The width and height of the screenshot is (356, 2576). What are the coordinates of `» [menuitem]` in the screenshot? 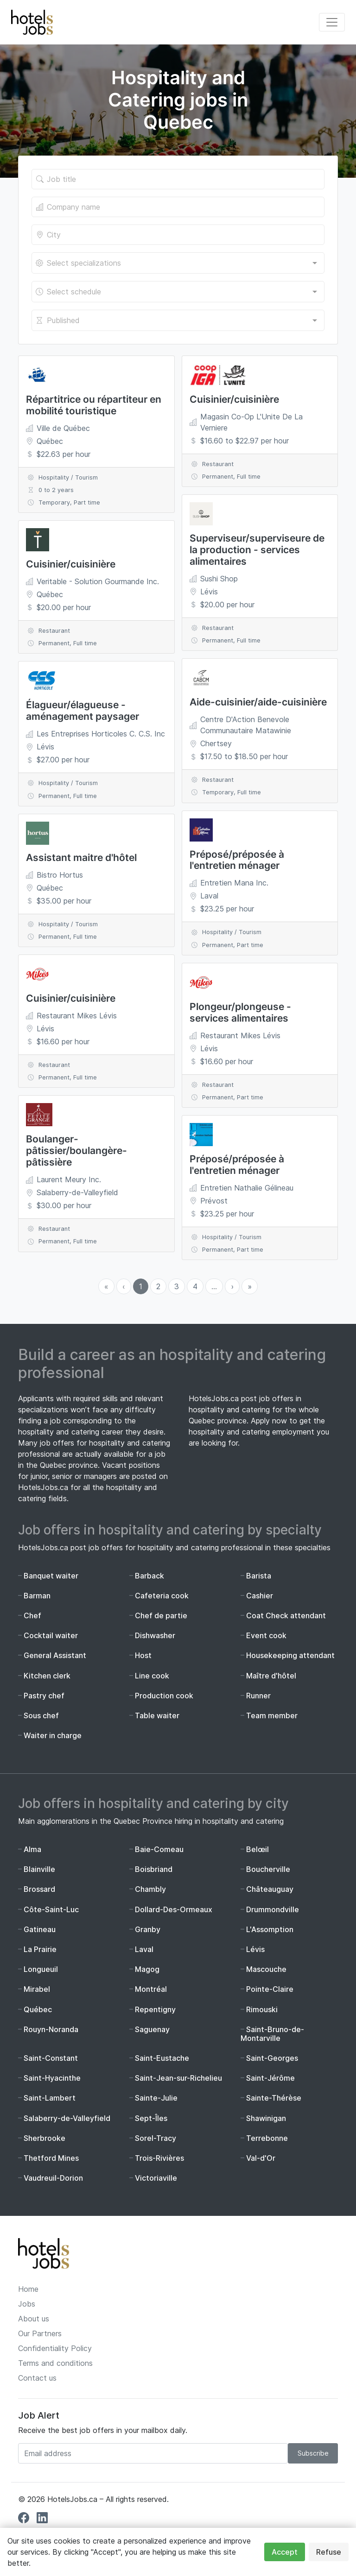 It's located at (250, 1286).